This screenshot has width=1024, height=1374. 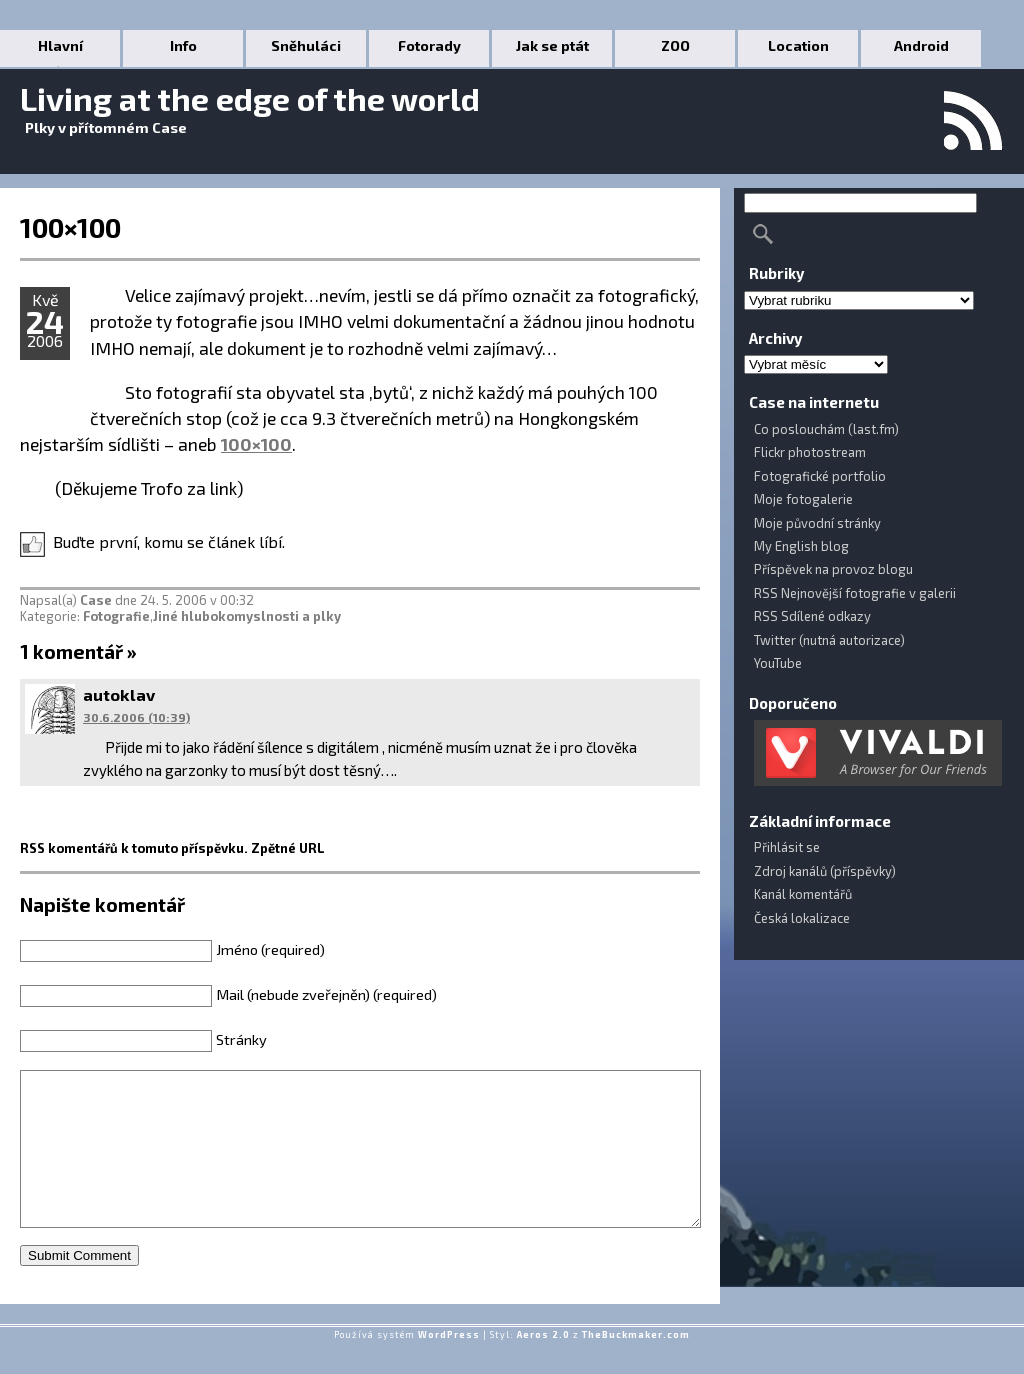 What do you see at coordinates (543, 1364) in the screenshot?
I see `Aeros 2.0` at bounding box center [543, 1364].